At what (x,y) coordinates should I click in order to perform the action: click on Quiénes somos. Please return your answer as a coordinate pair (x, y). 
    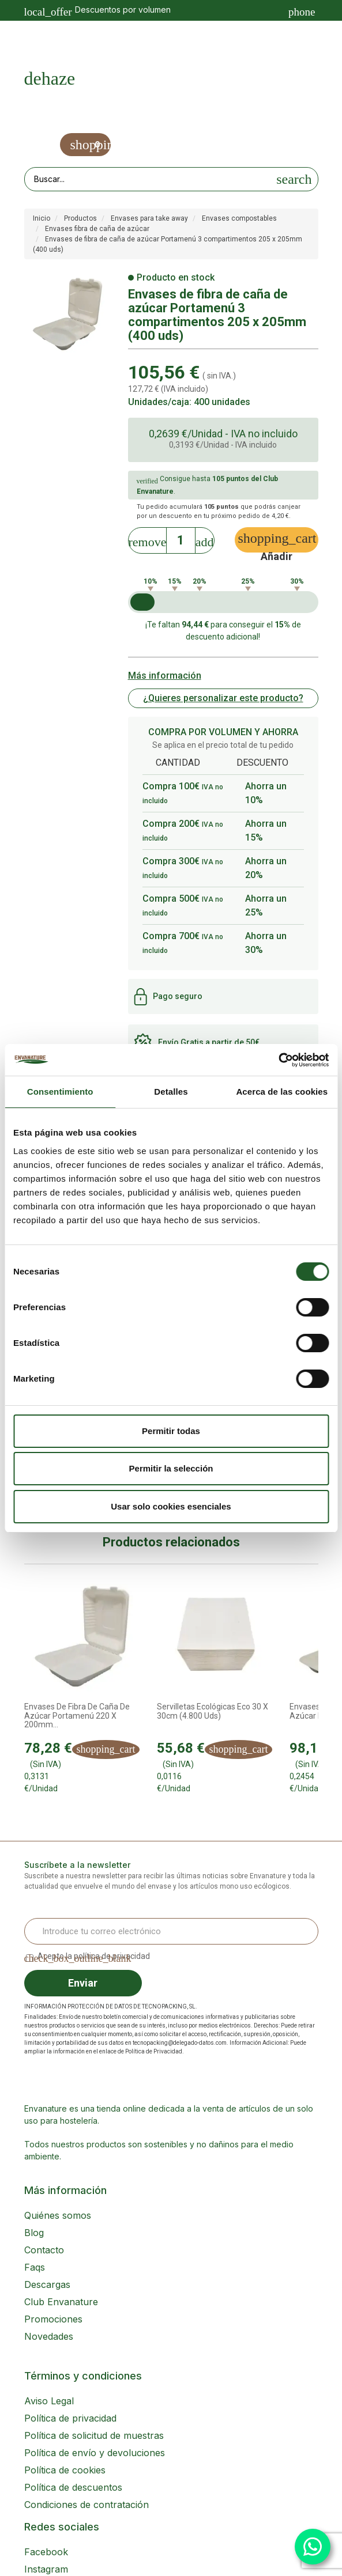
    Looking at the image, I should click on (57, 2215).